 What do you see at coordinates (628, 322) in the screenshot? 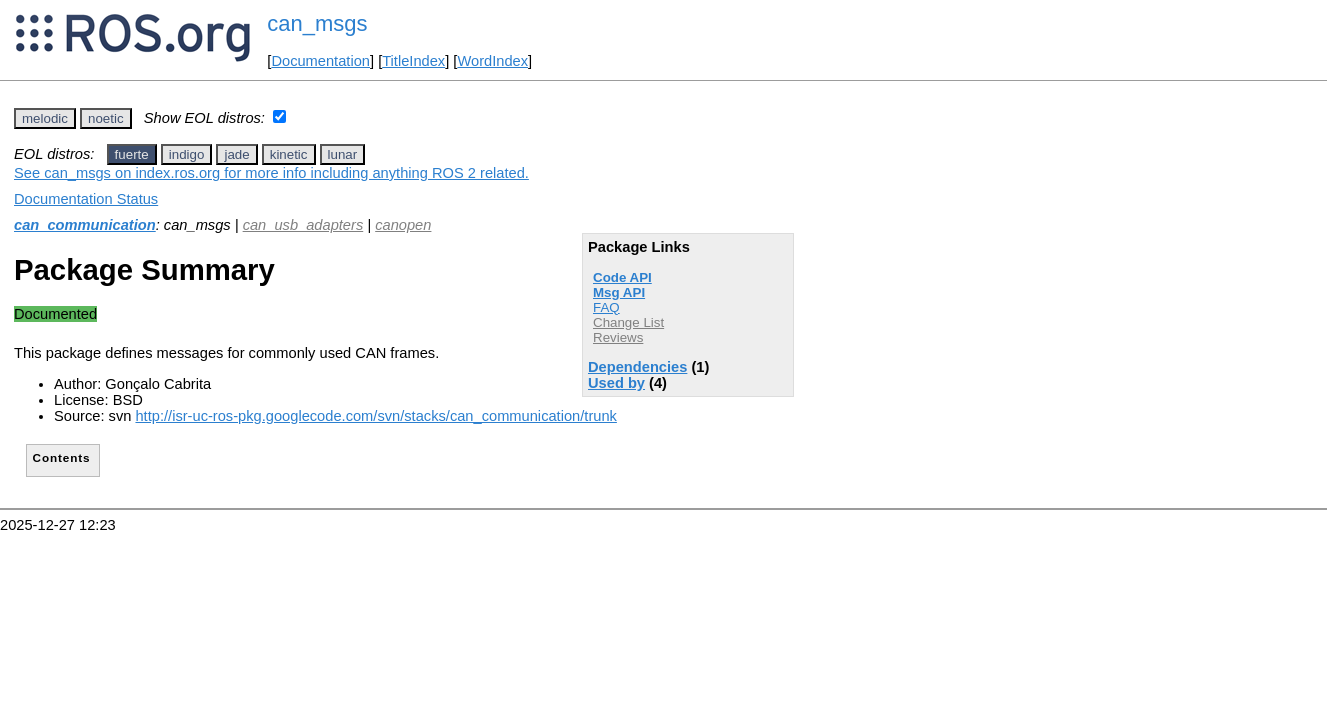
I see `Change List` at bounding box center [628, 322].